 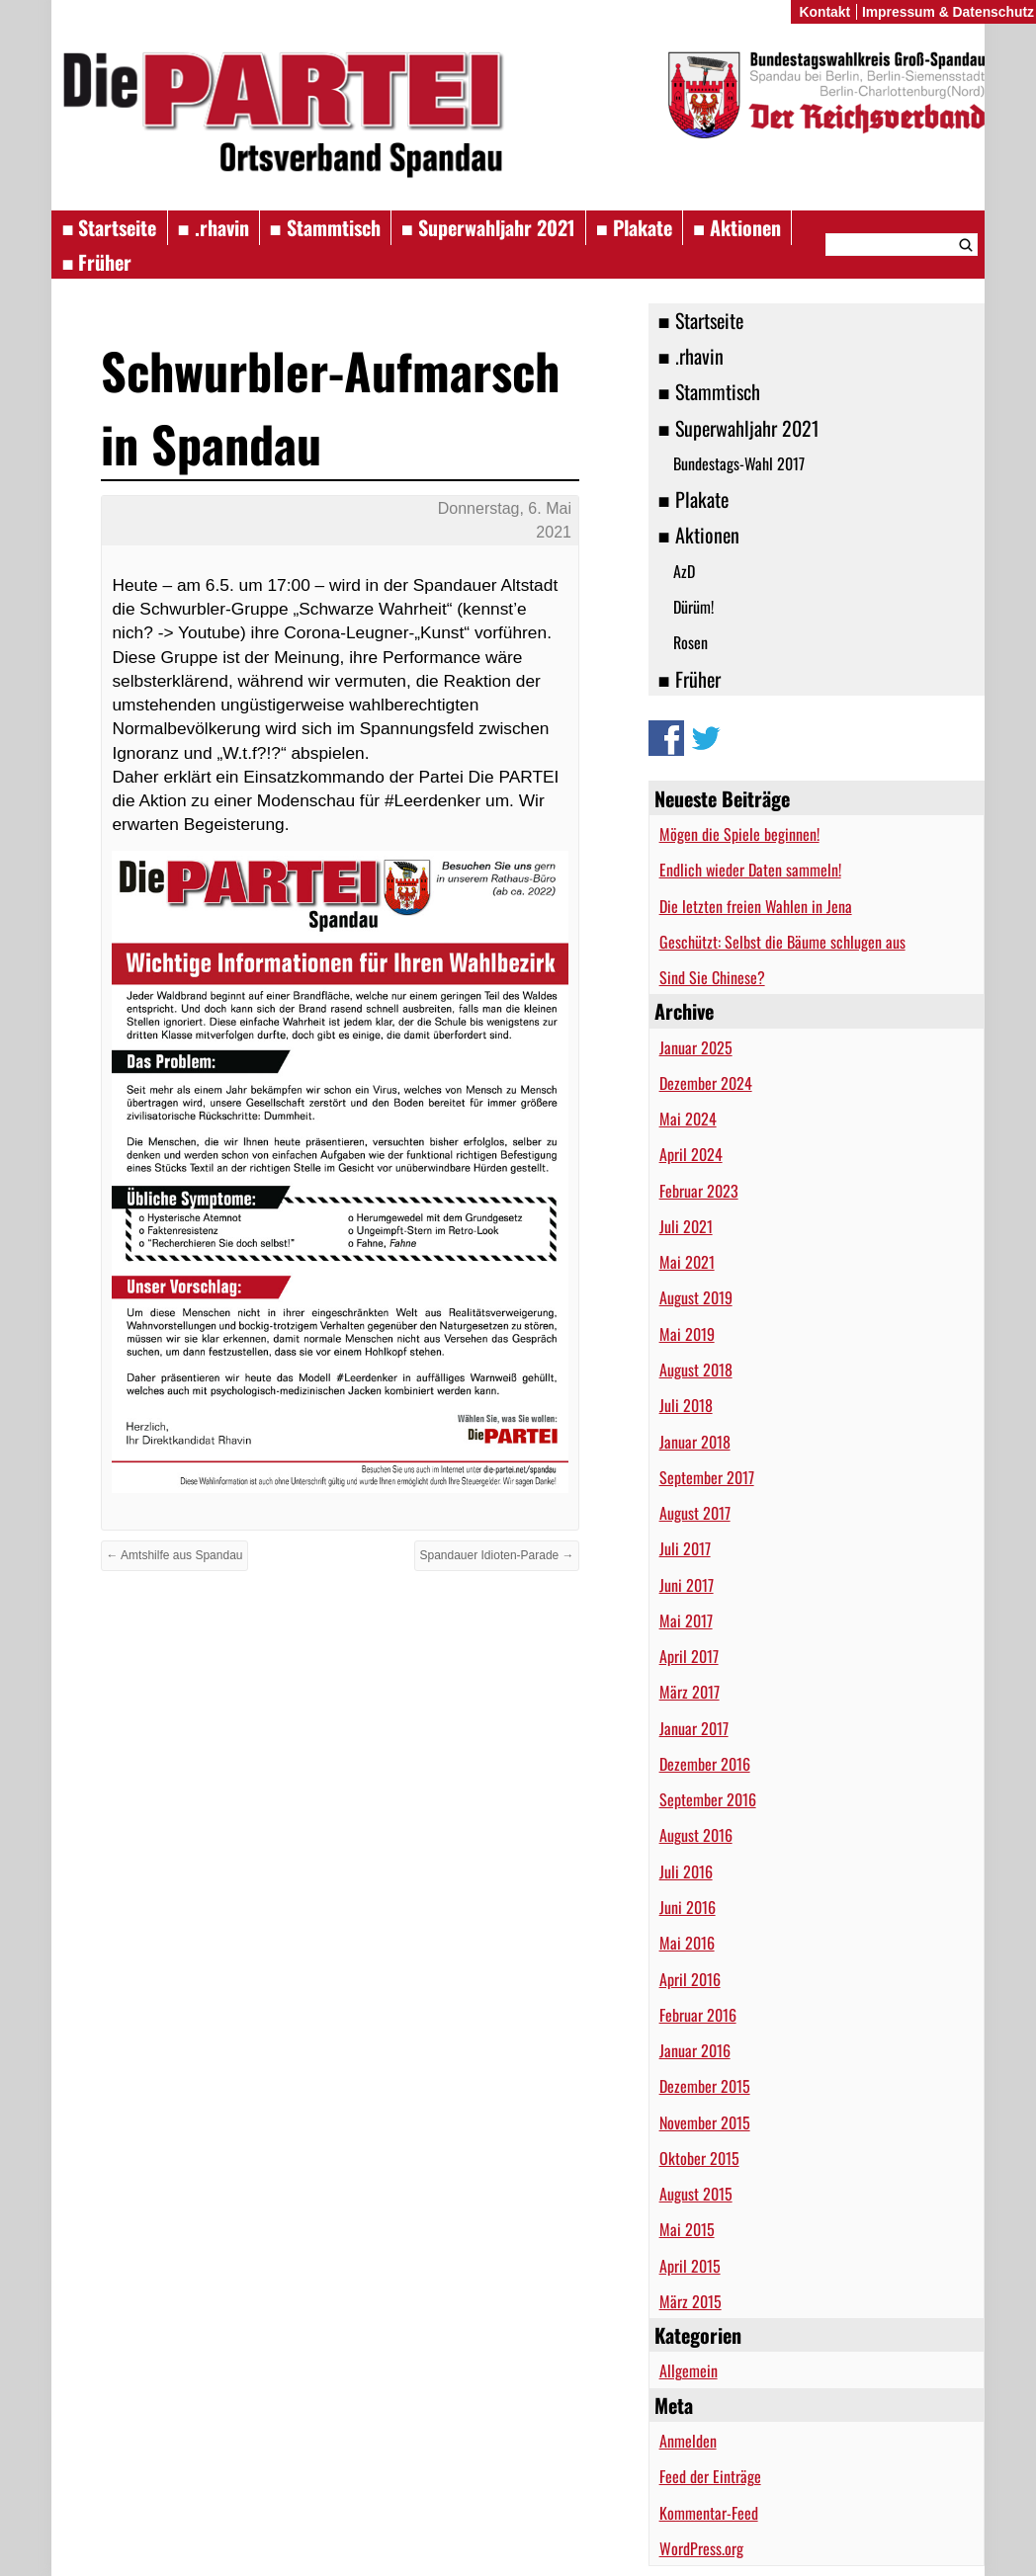 What do you see at coordinates (696, 1835) in the screenshot?
I see `August 2016` at bounding box center [696, 1835].